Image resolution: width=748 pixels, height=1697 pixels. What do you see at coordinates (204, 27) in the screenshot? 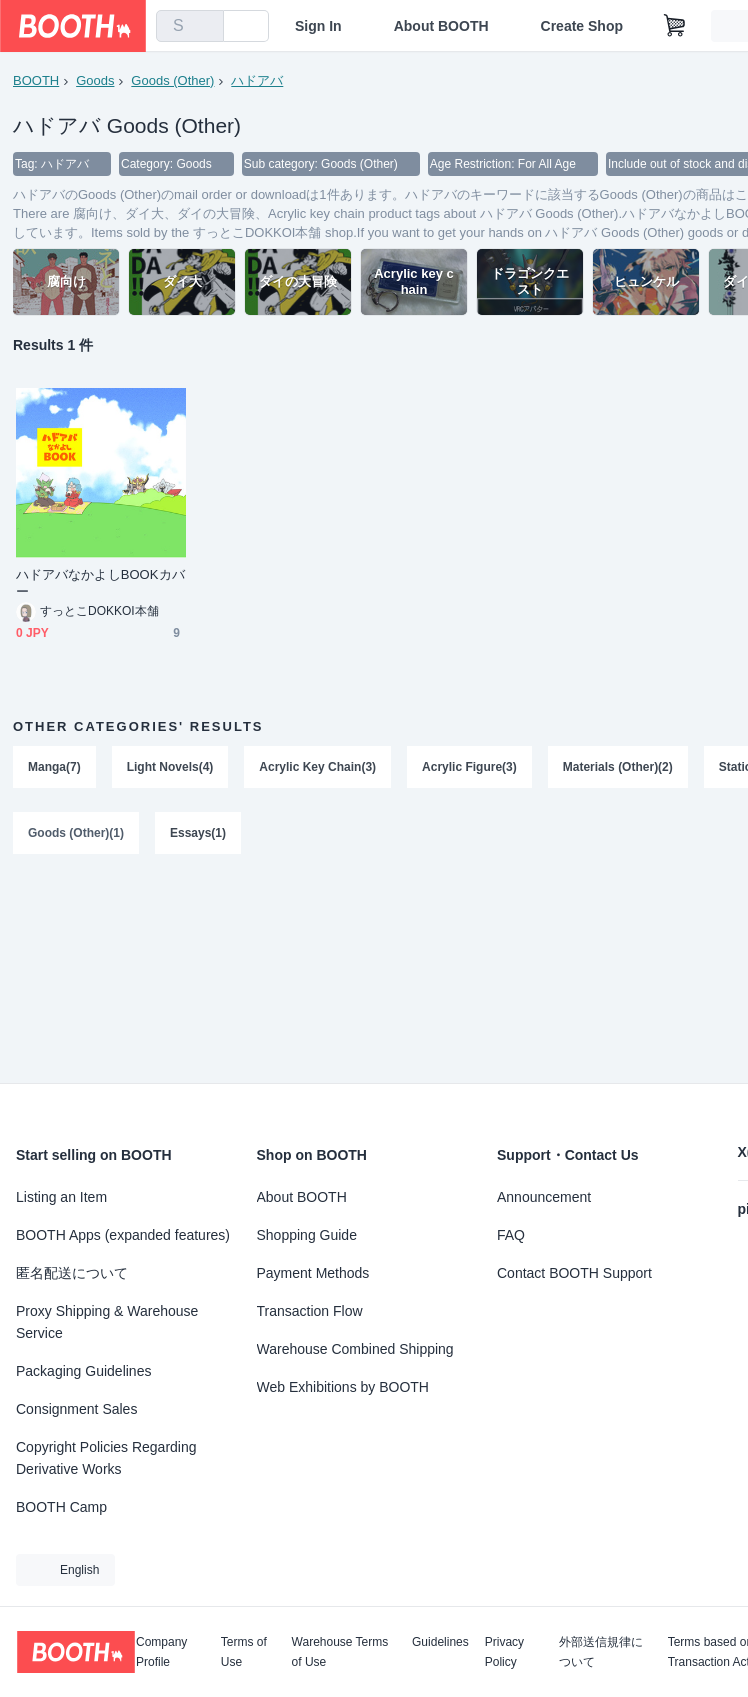
I see `[search]` at bounding box center [204, 27].